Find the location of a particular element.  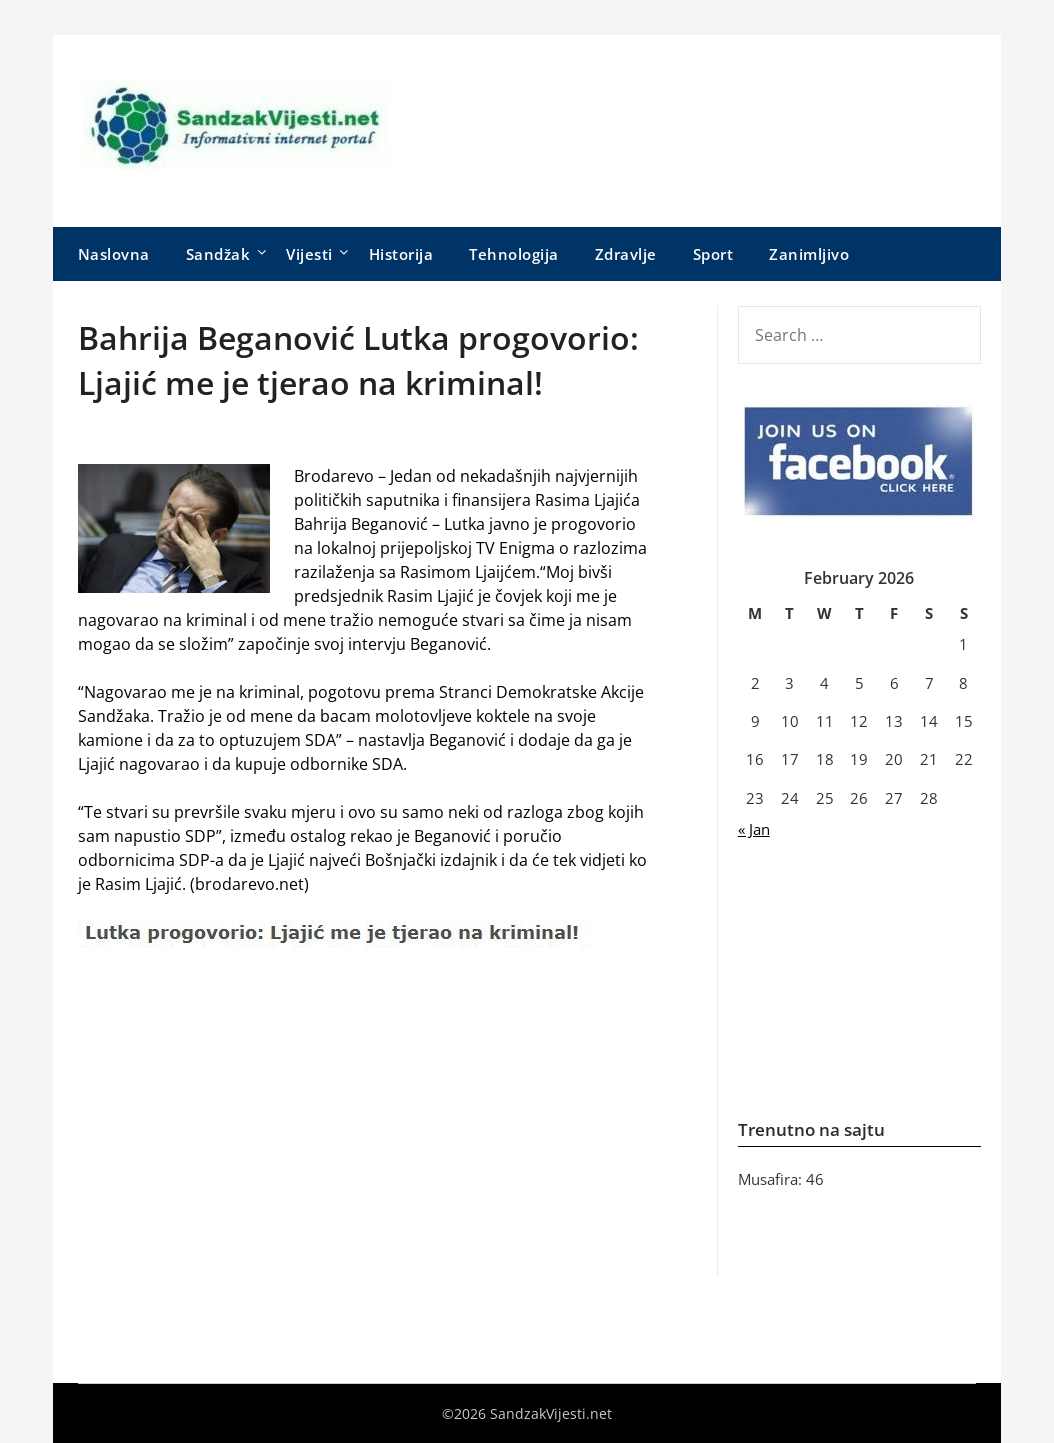

Vijesti is located at coordinates (309, 254).